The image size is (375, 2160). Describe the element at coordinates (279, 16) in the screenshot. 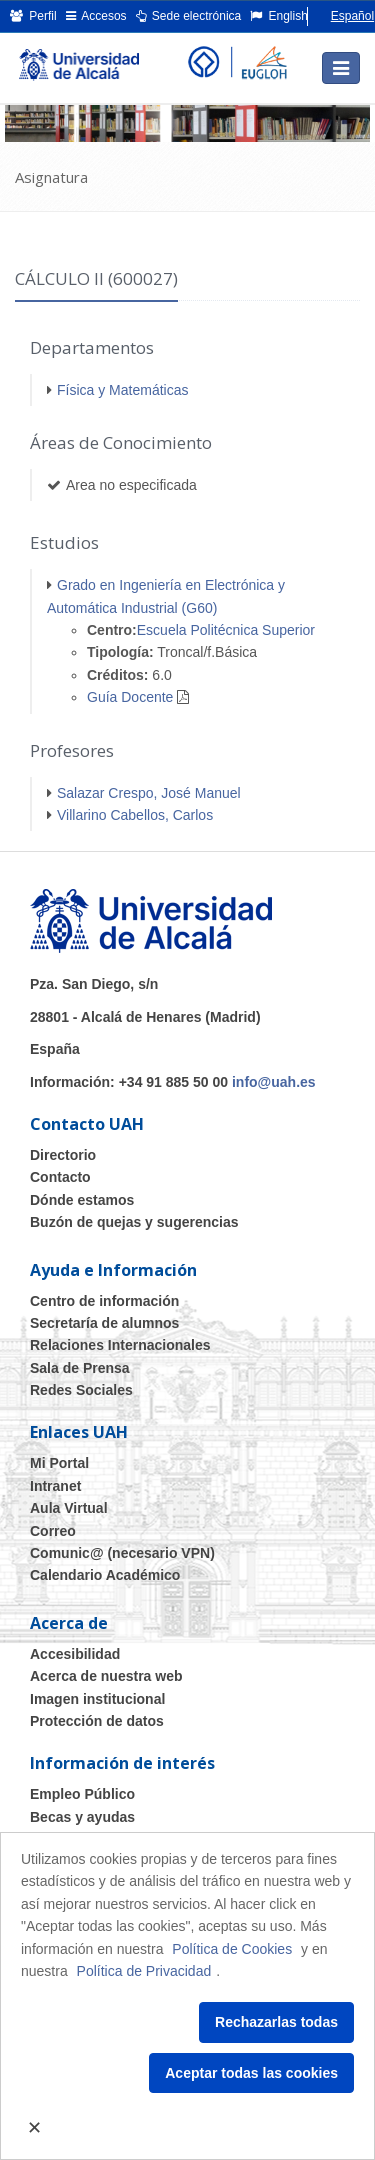

I see `English` at that location.